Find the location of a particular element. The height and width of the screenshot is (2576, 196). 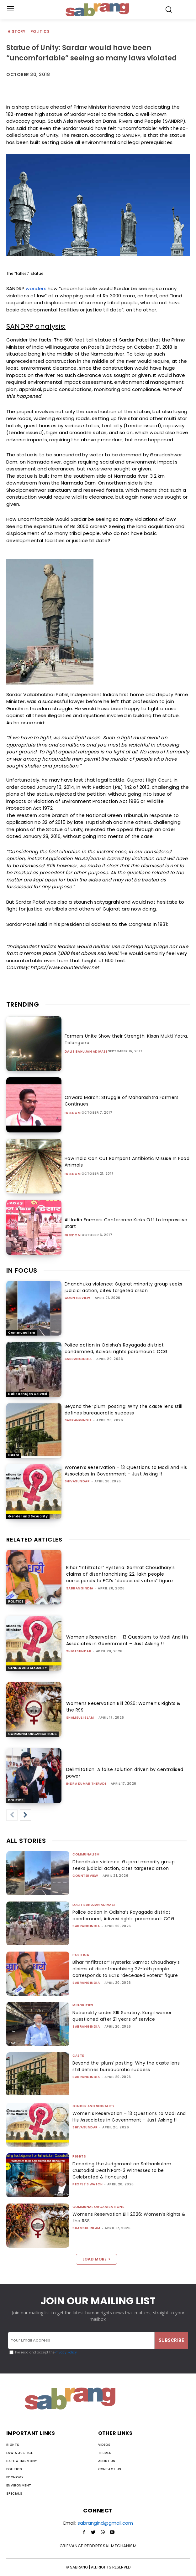

Load more [load_more] is located at coordinates (96, 2259).